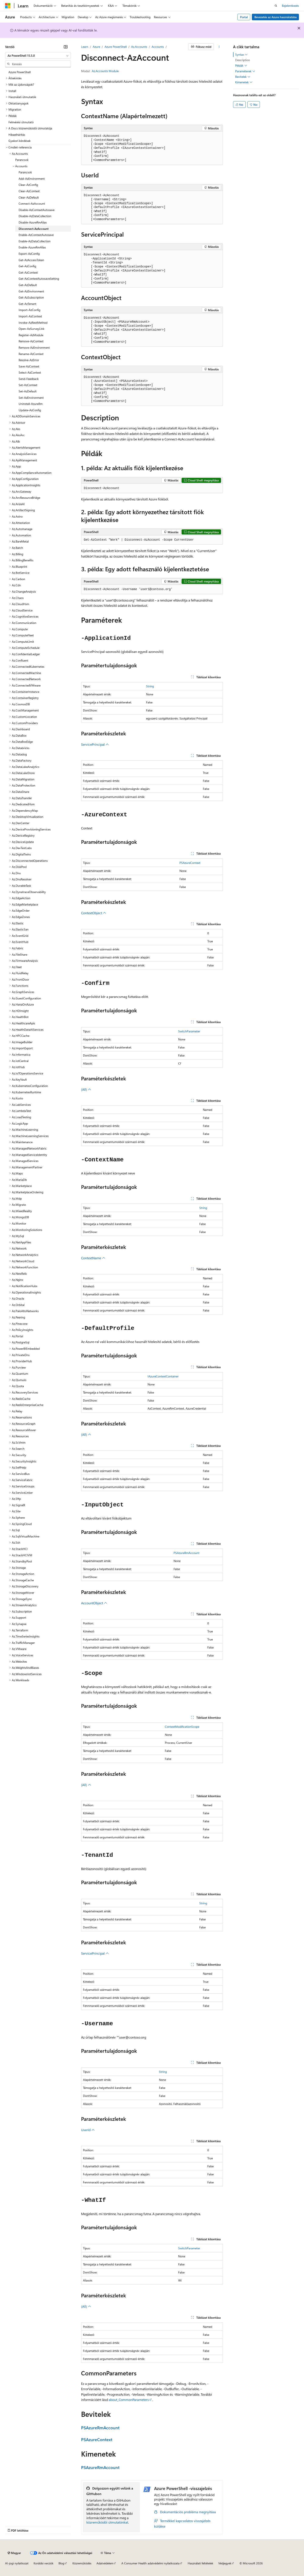 This screenshot has height=2576, width=304. I want to click on AI-jogi nyilatkozat, so click(16, 2563).